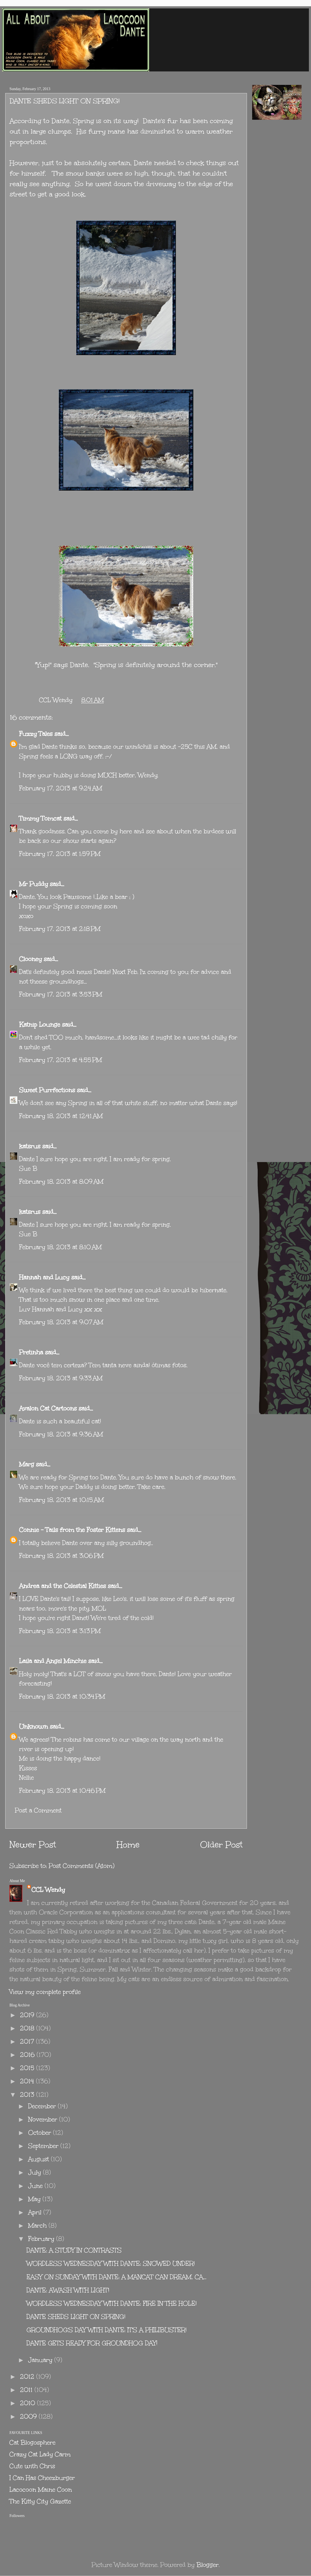 This screenshot has width=311, height=2576. Describe the element at coordinates (27, 2390) in the screenshot. I see `2011` at that location.